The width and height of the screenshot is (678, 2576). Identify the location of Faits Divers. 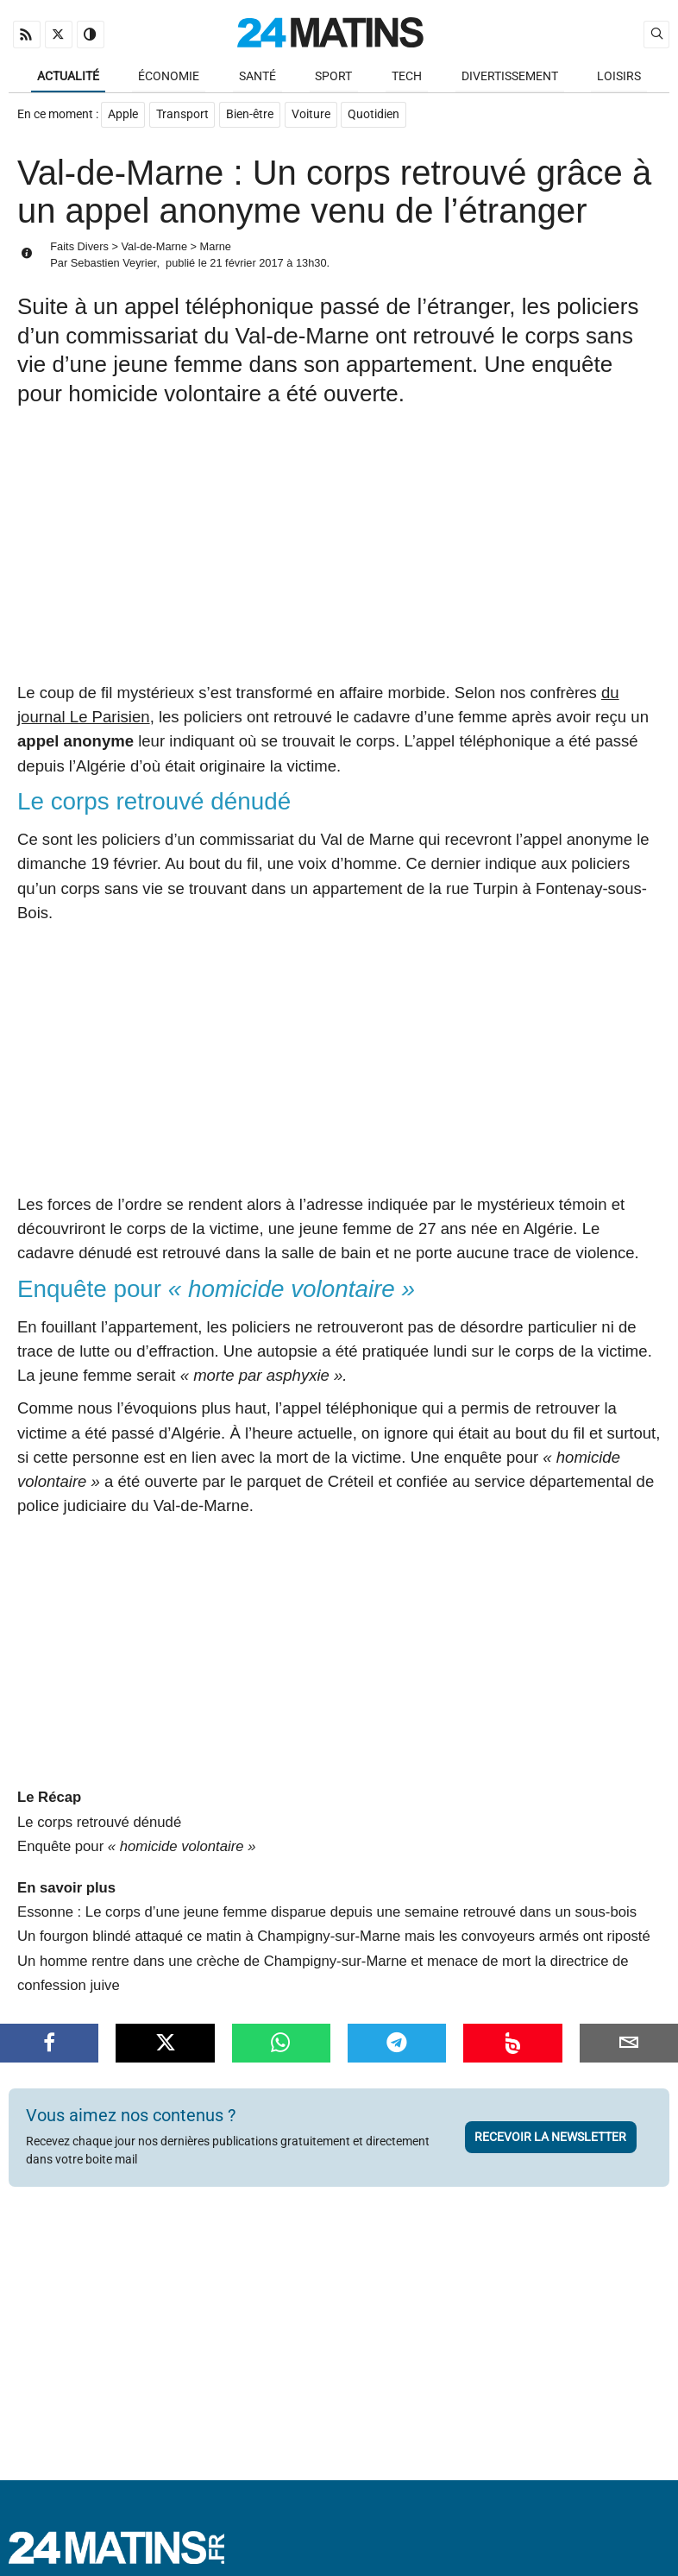
(79, 247).